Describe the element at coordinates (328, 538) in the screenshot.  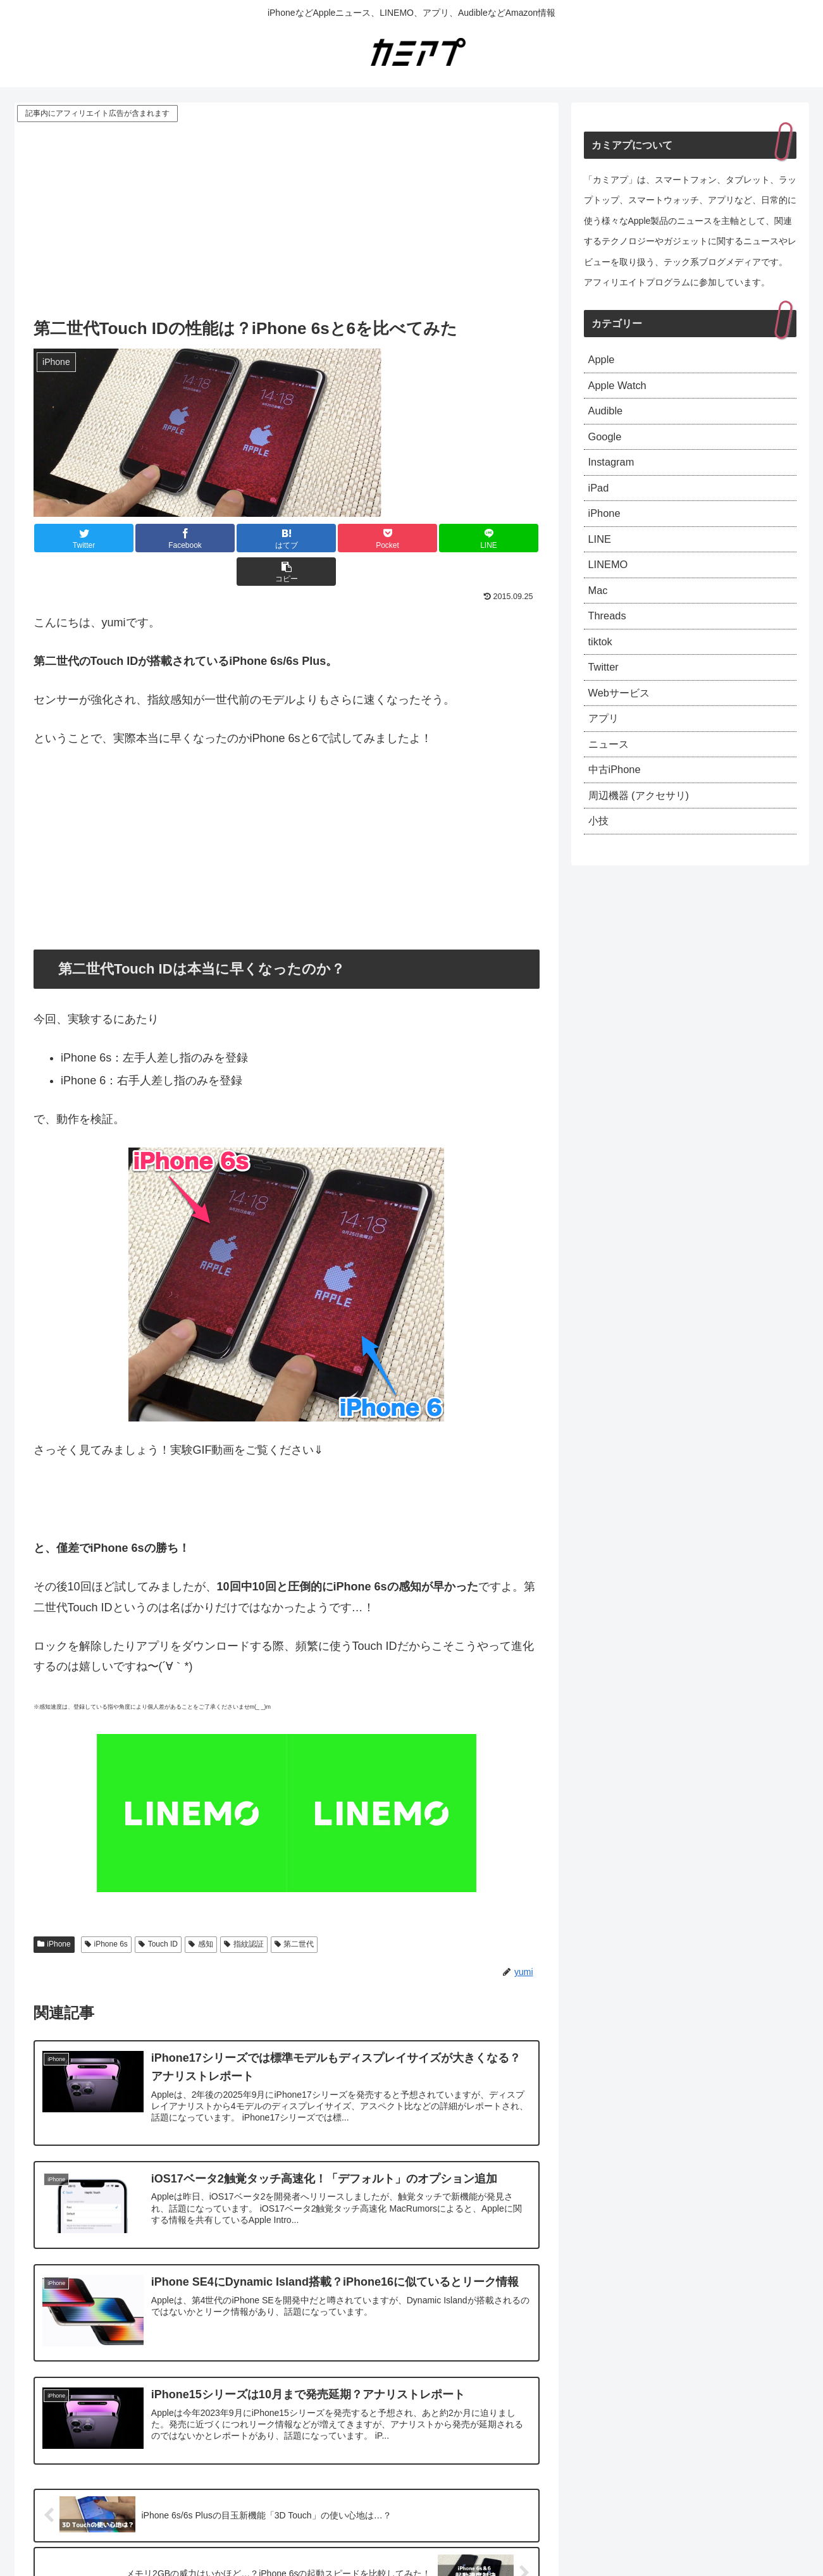
I see `[Pocketに保存]` at that location.